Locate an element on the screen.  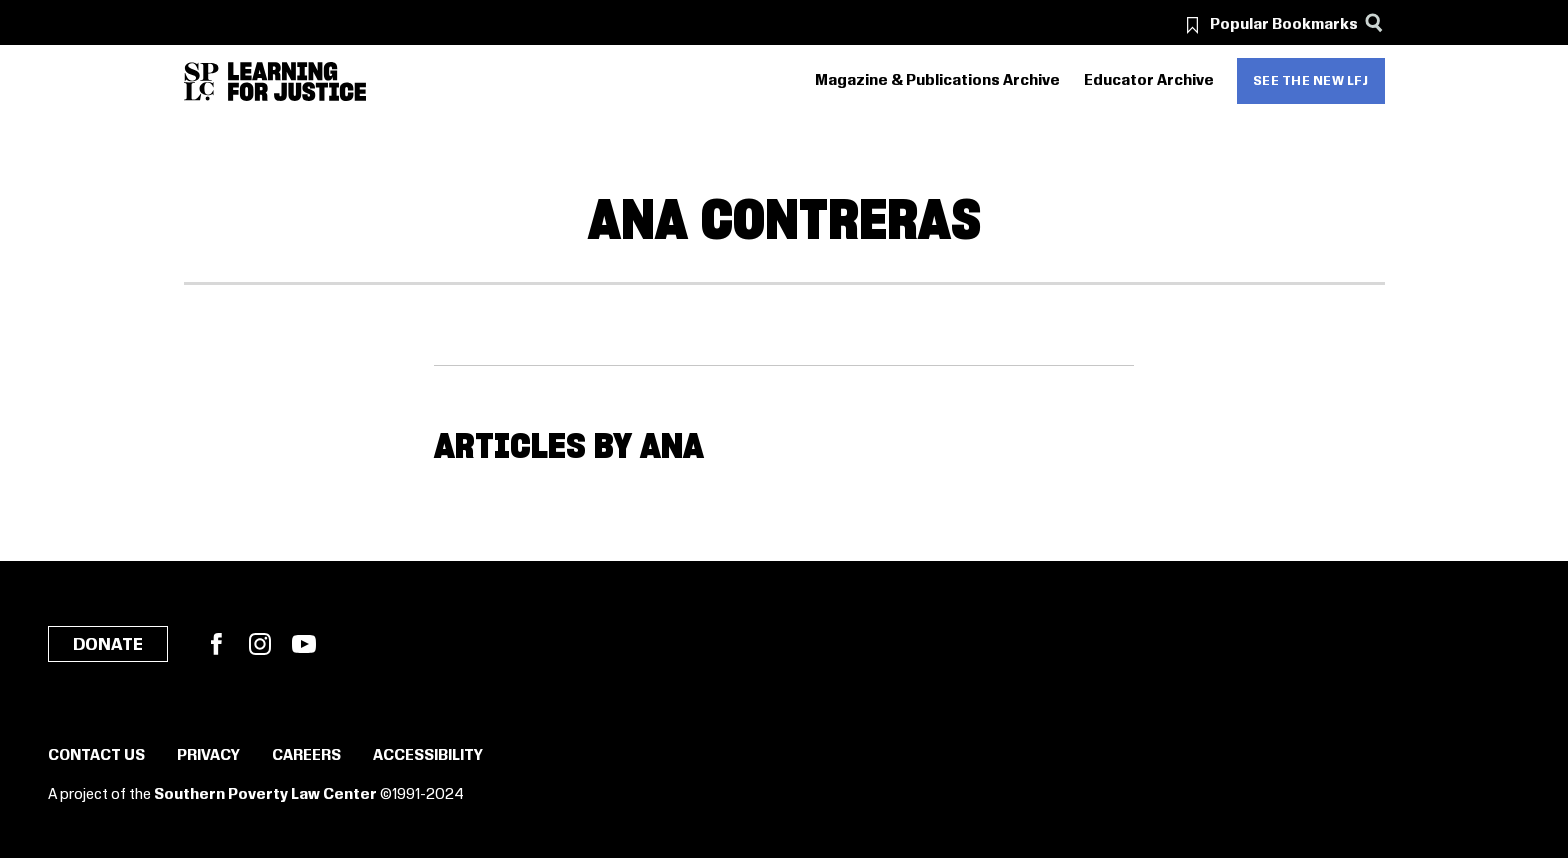
[Southern Poverty Law Center] is located at coordinates (201, 81).